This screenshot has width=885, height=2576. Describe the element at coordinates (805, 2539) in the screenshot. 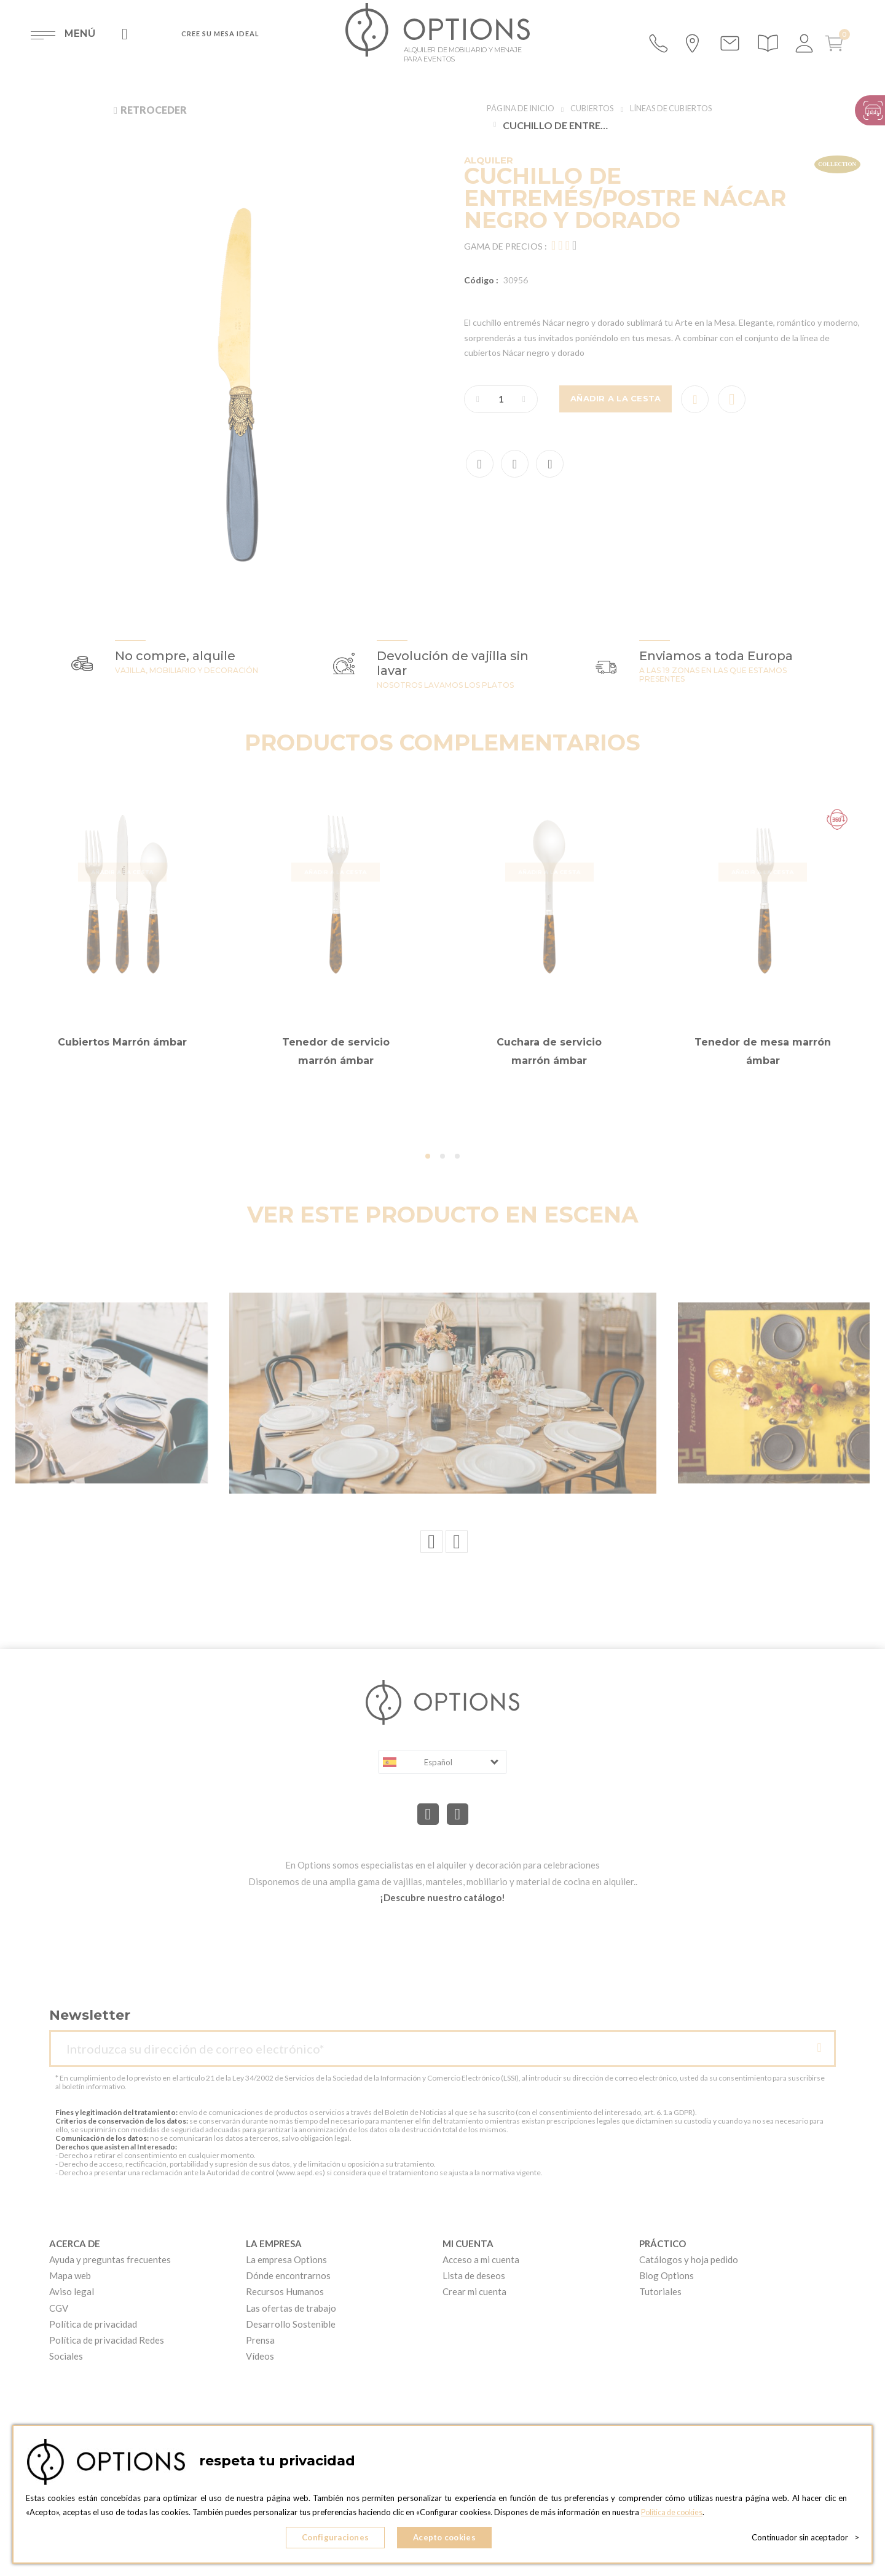

I see `Continuador sin aceptador` at that location.